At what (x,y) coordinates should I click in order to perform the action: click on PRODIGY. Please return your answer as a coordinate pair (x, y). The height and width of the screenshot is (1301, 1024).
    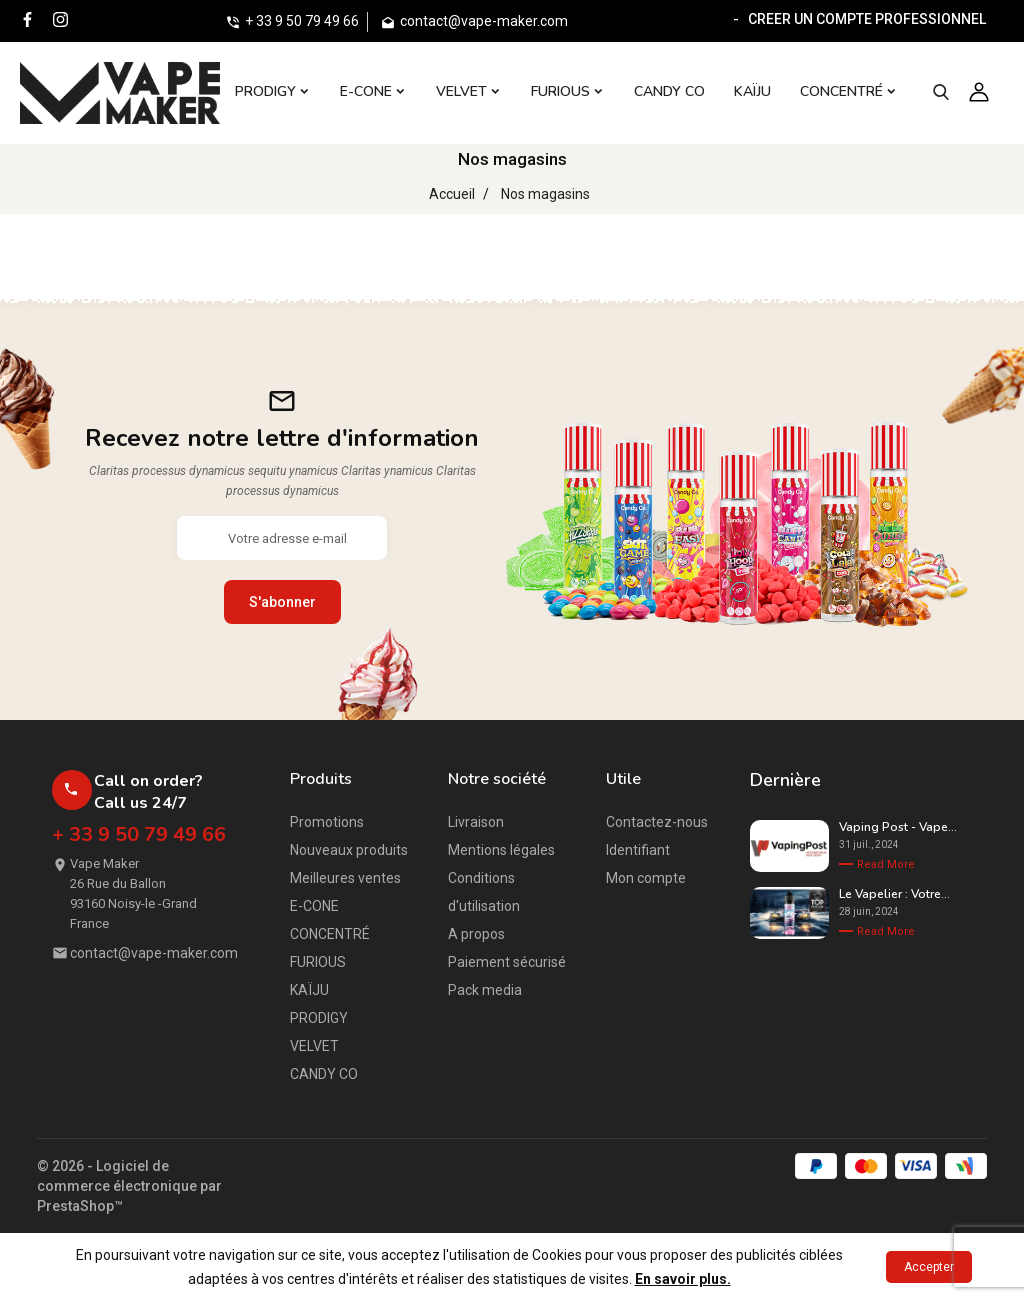
    Looking at the image, I should click on (319, 1018).